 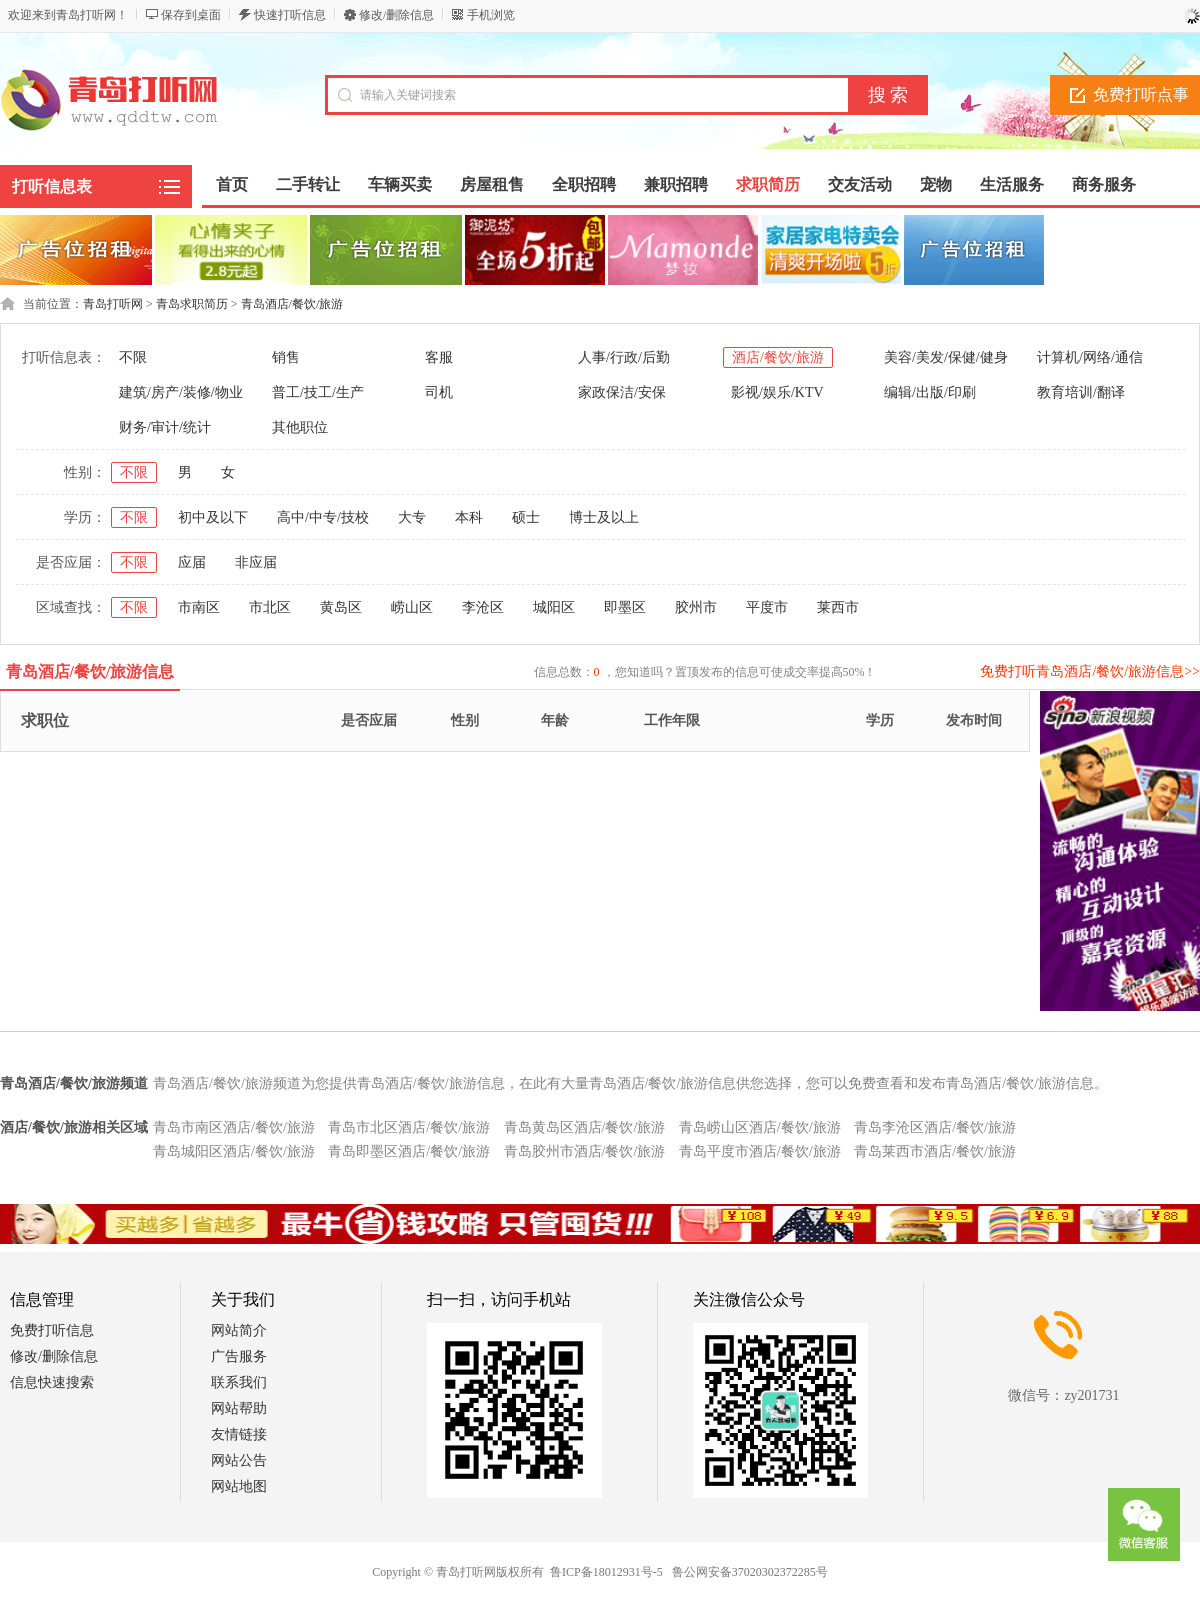 I want to click on 销售, so click(x=286, y=357).